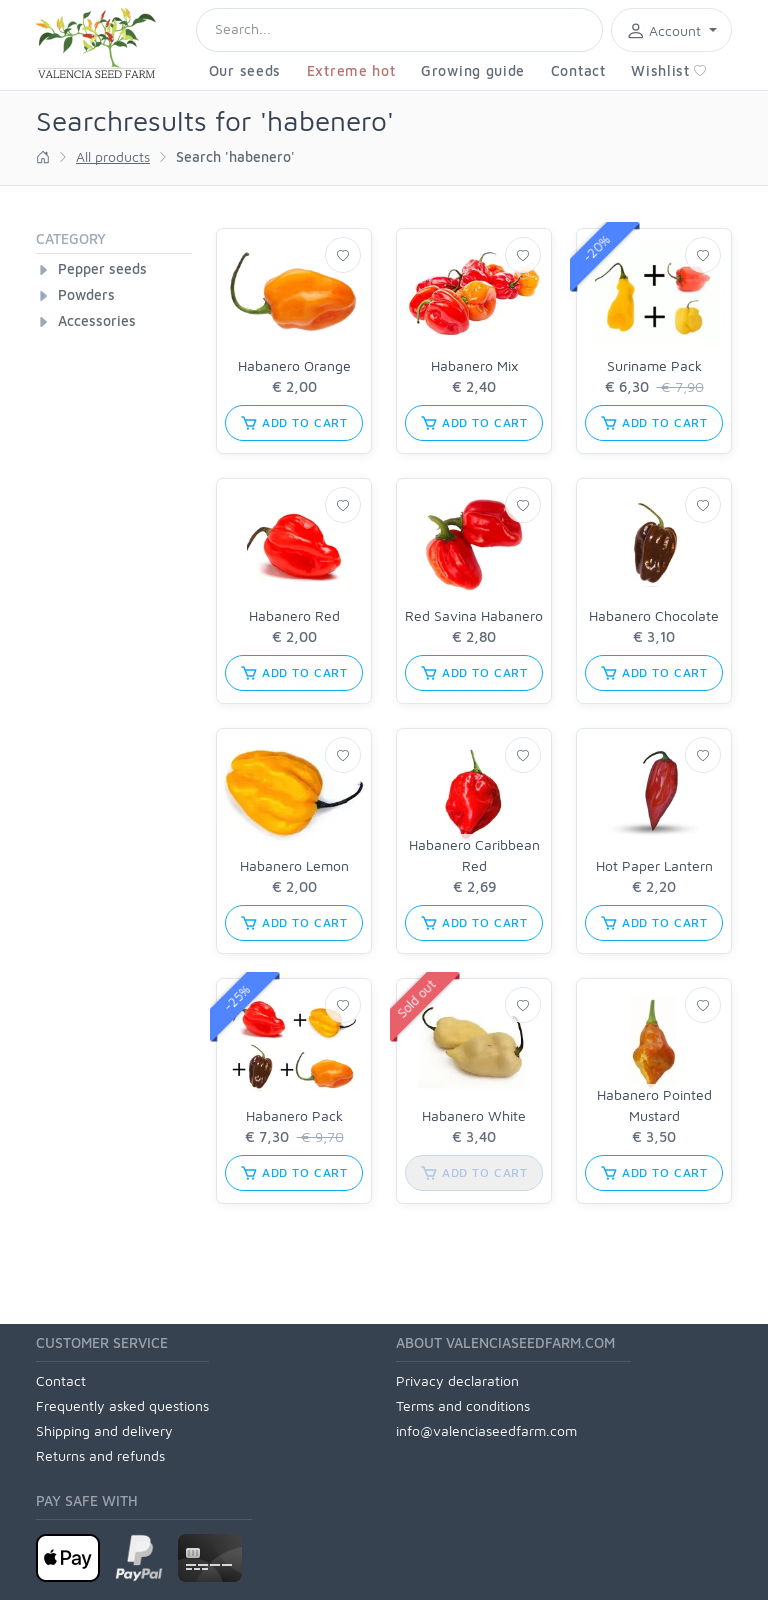  I want to click on Habanero Lemon, so click(294, 865).